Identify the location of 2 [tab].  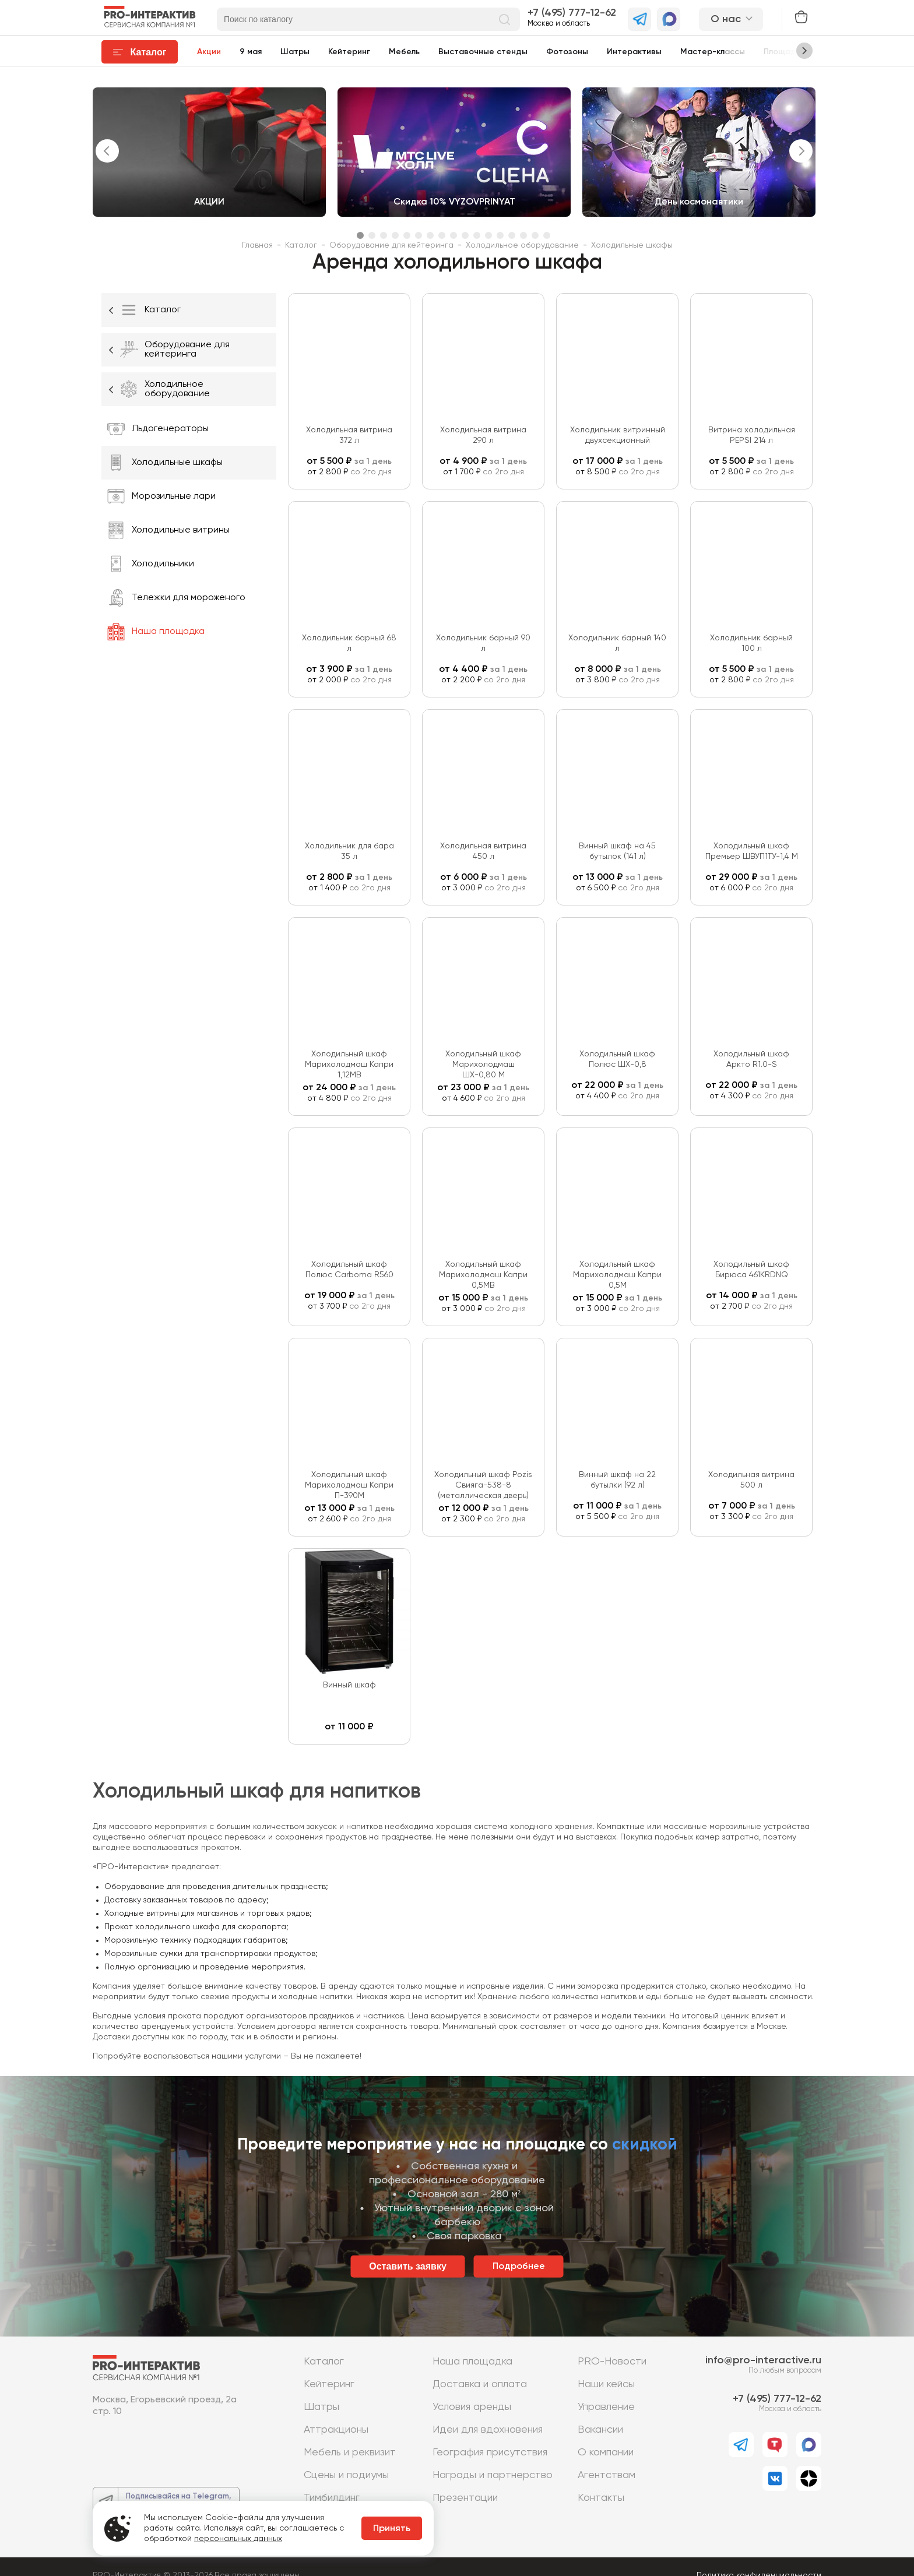
(371, 235).